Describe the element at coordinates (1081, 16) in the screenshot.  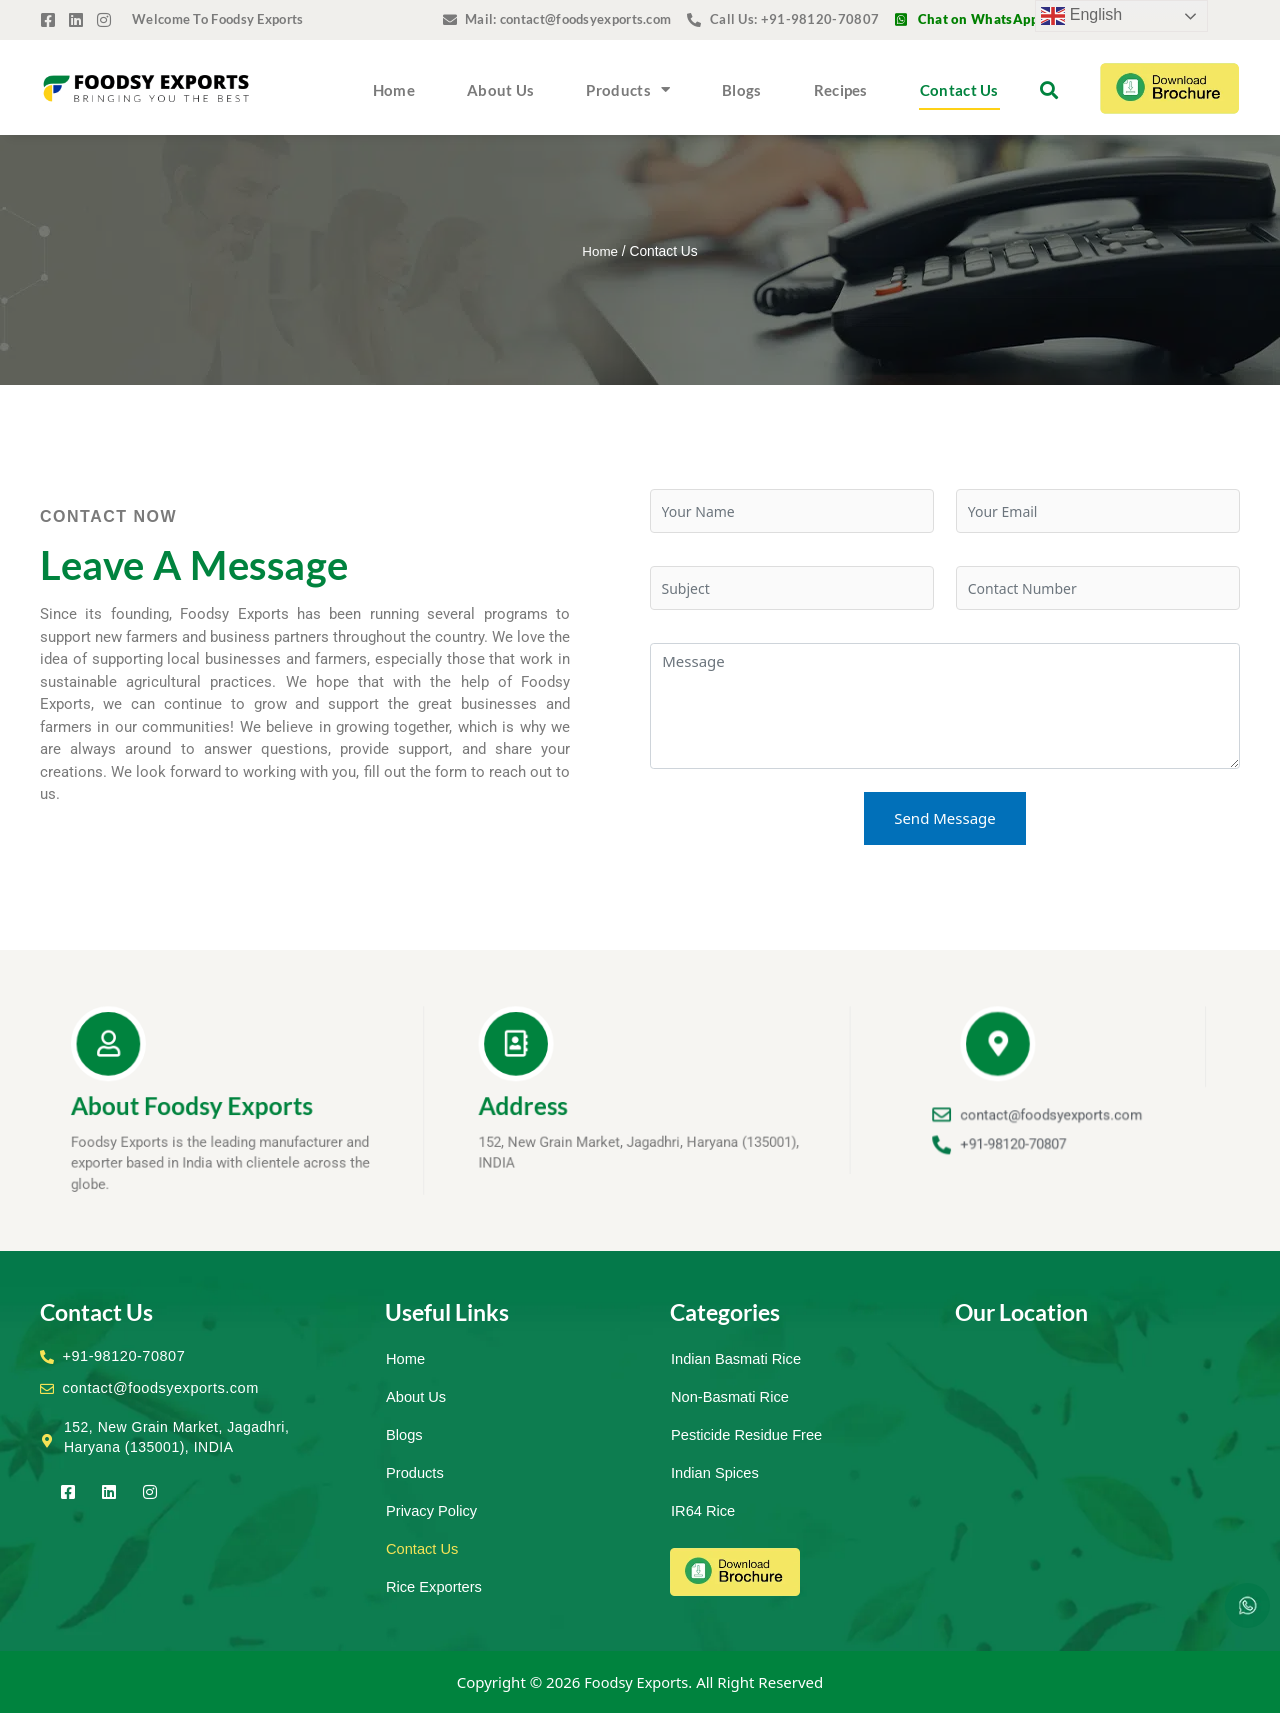
I see `English` at that location.